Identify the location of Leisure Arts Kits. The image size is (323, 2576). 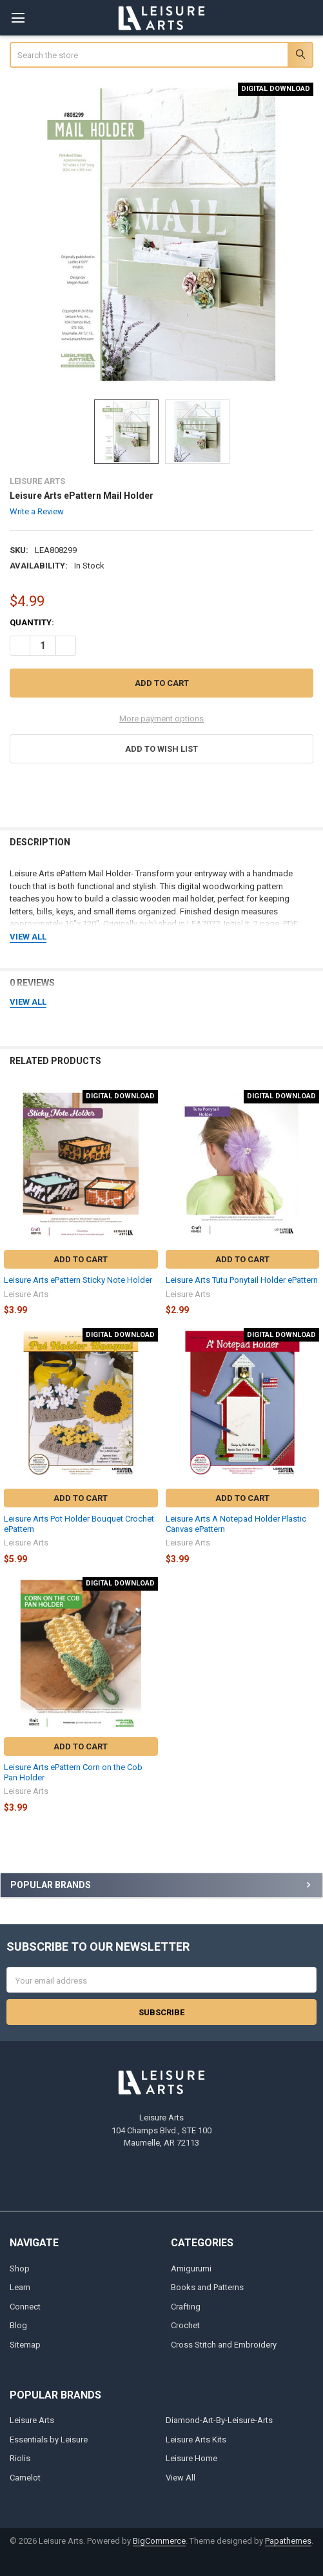
(196, 2439).